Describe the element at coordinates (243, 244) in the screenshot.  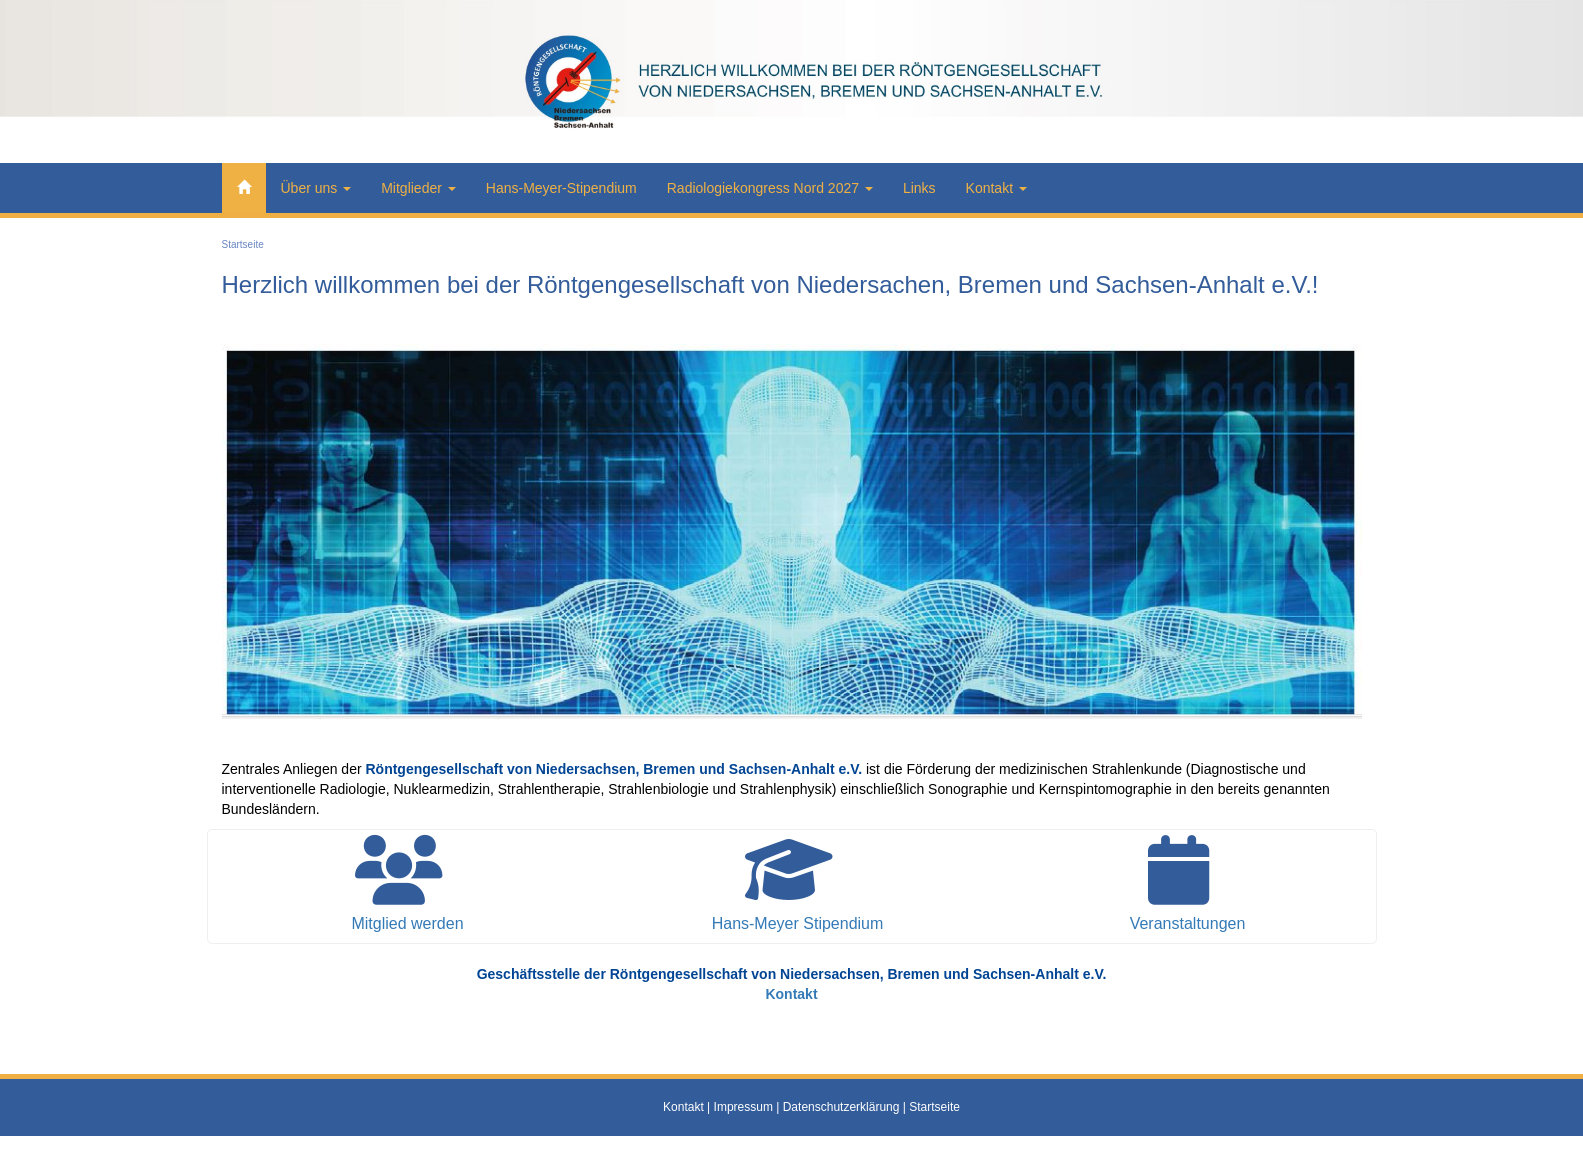
I see `Startseite` at that location.